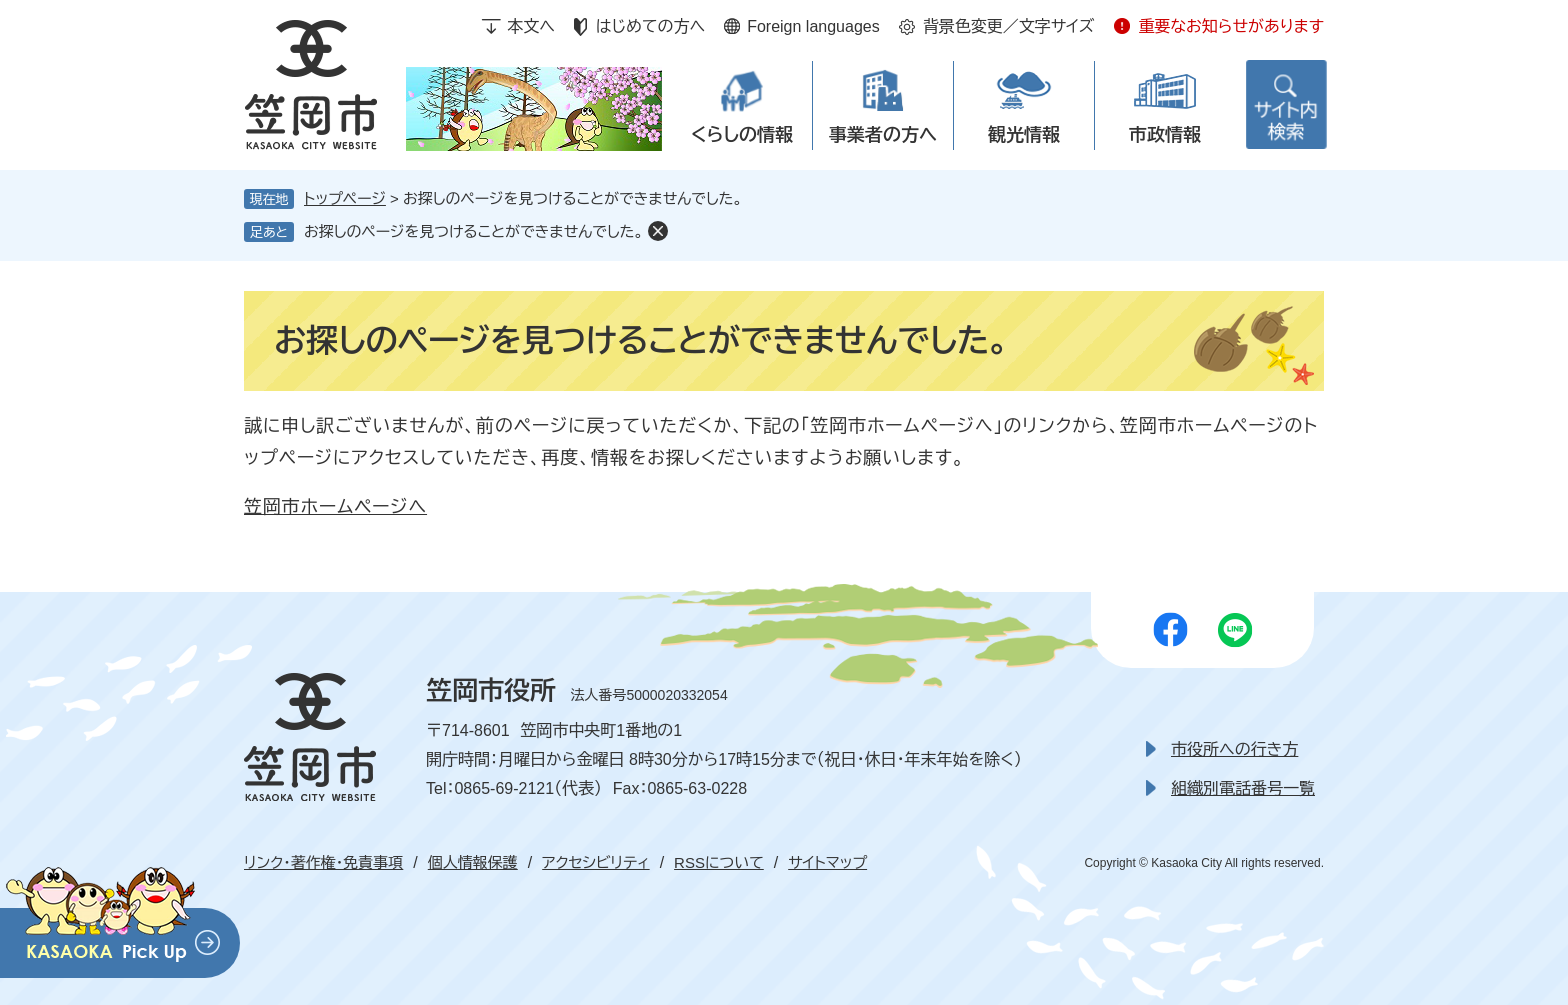 The width and height of the screenshot is (1568, 1005). What do you see at coordinates (1231, 26) in the screenshot?
I see `重要なお知らせがあります` at bounding box center [1231, 26].